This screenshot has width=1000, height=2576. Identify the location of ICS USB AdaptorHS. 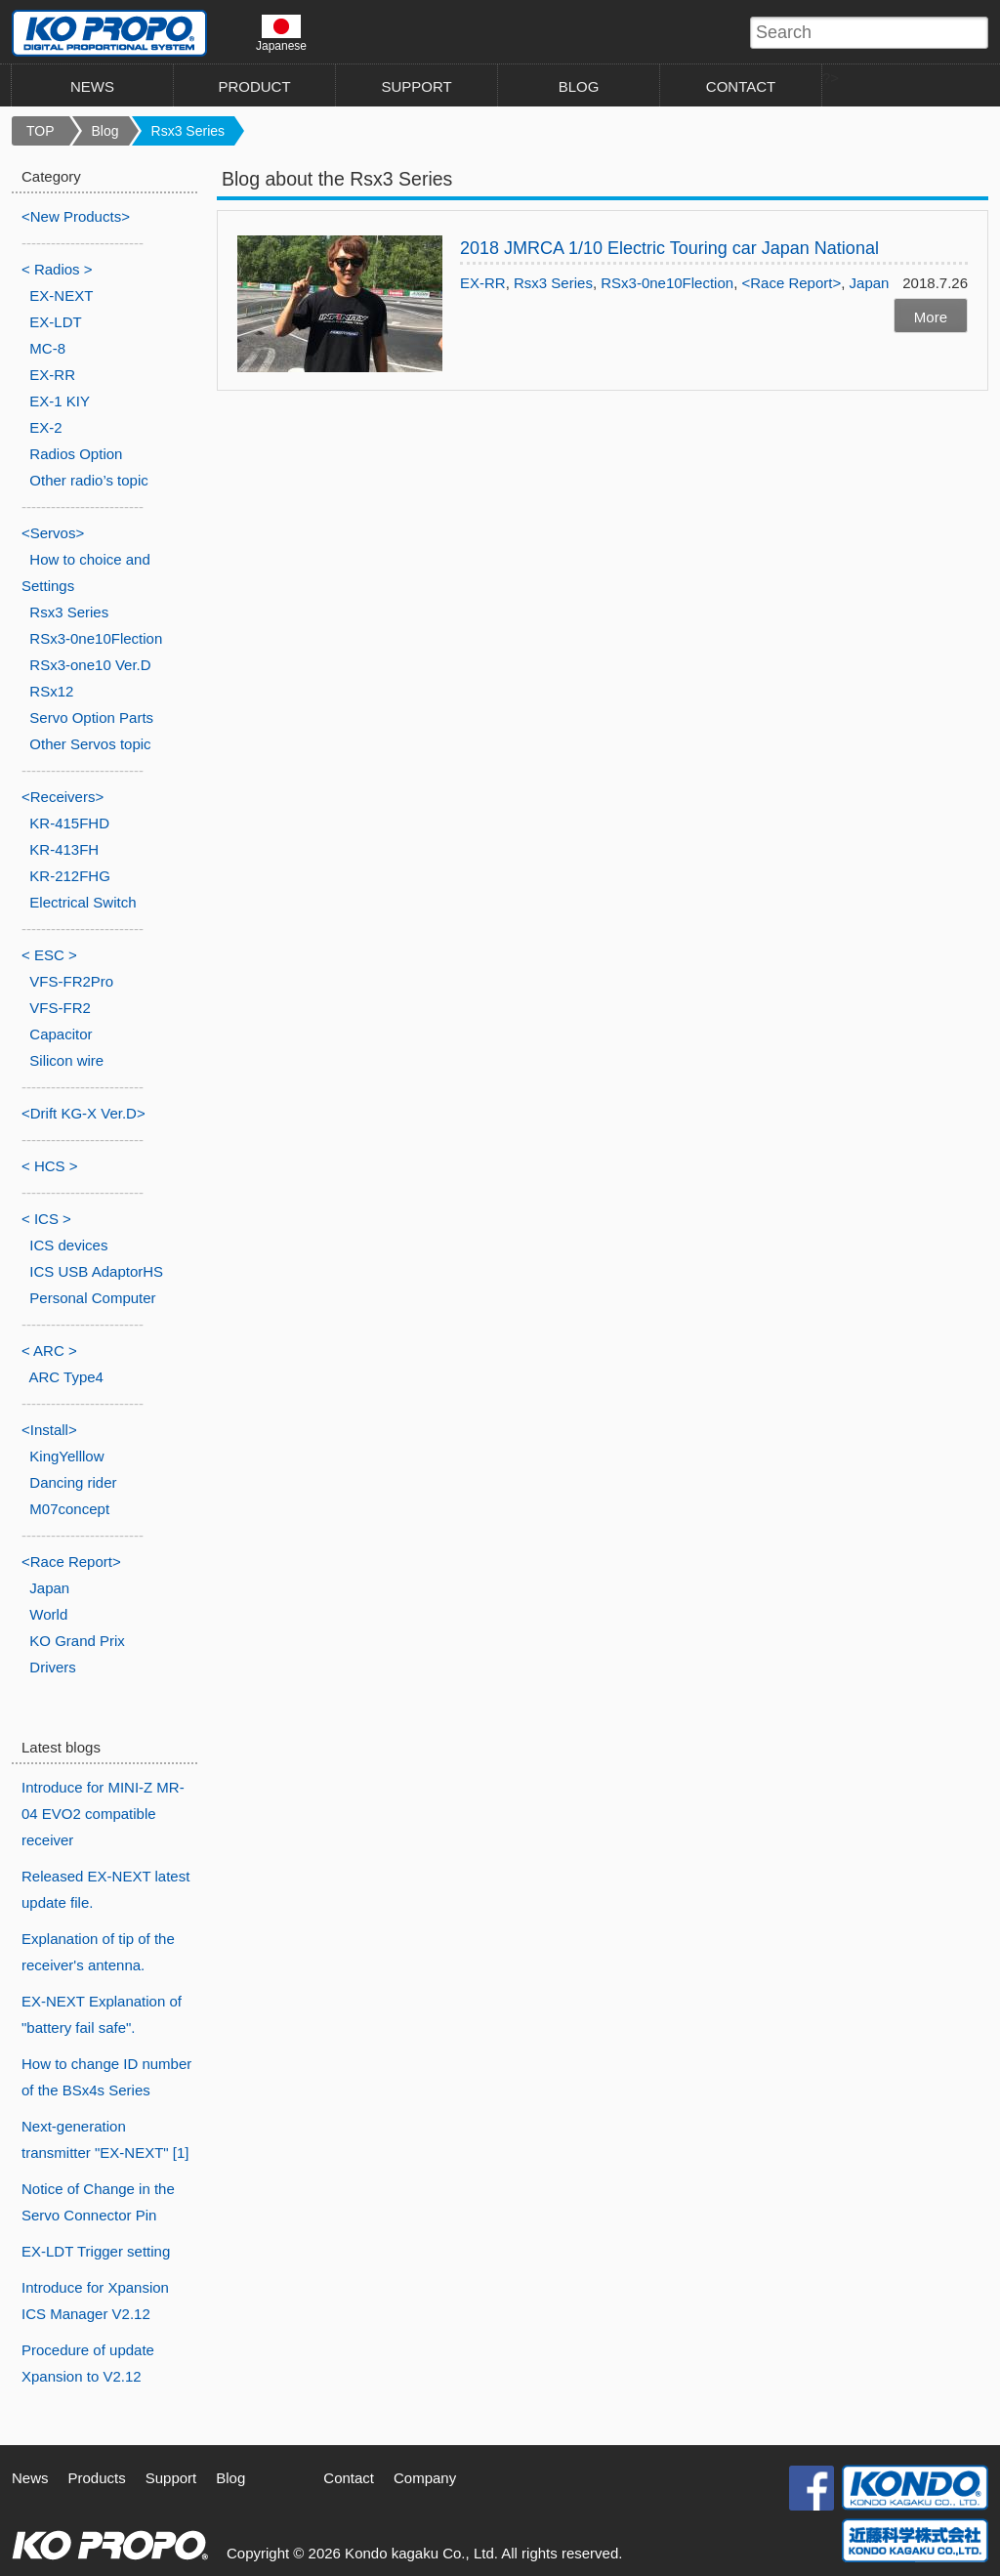
(96, 1271).